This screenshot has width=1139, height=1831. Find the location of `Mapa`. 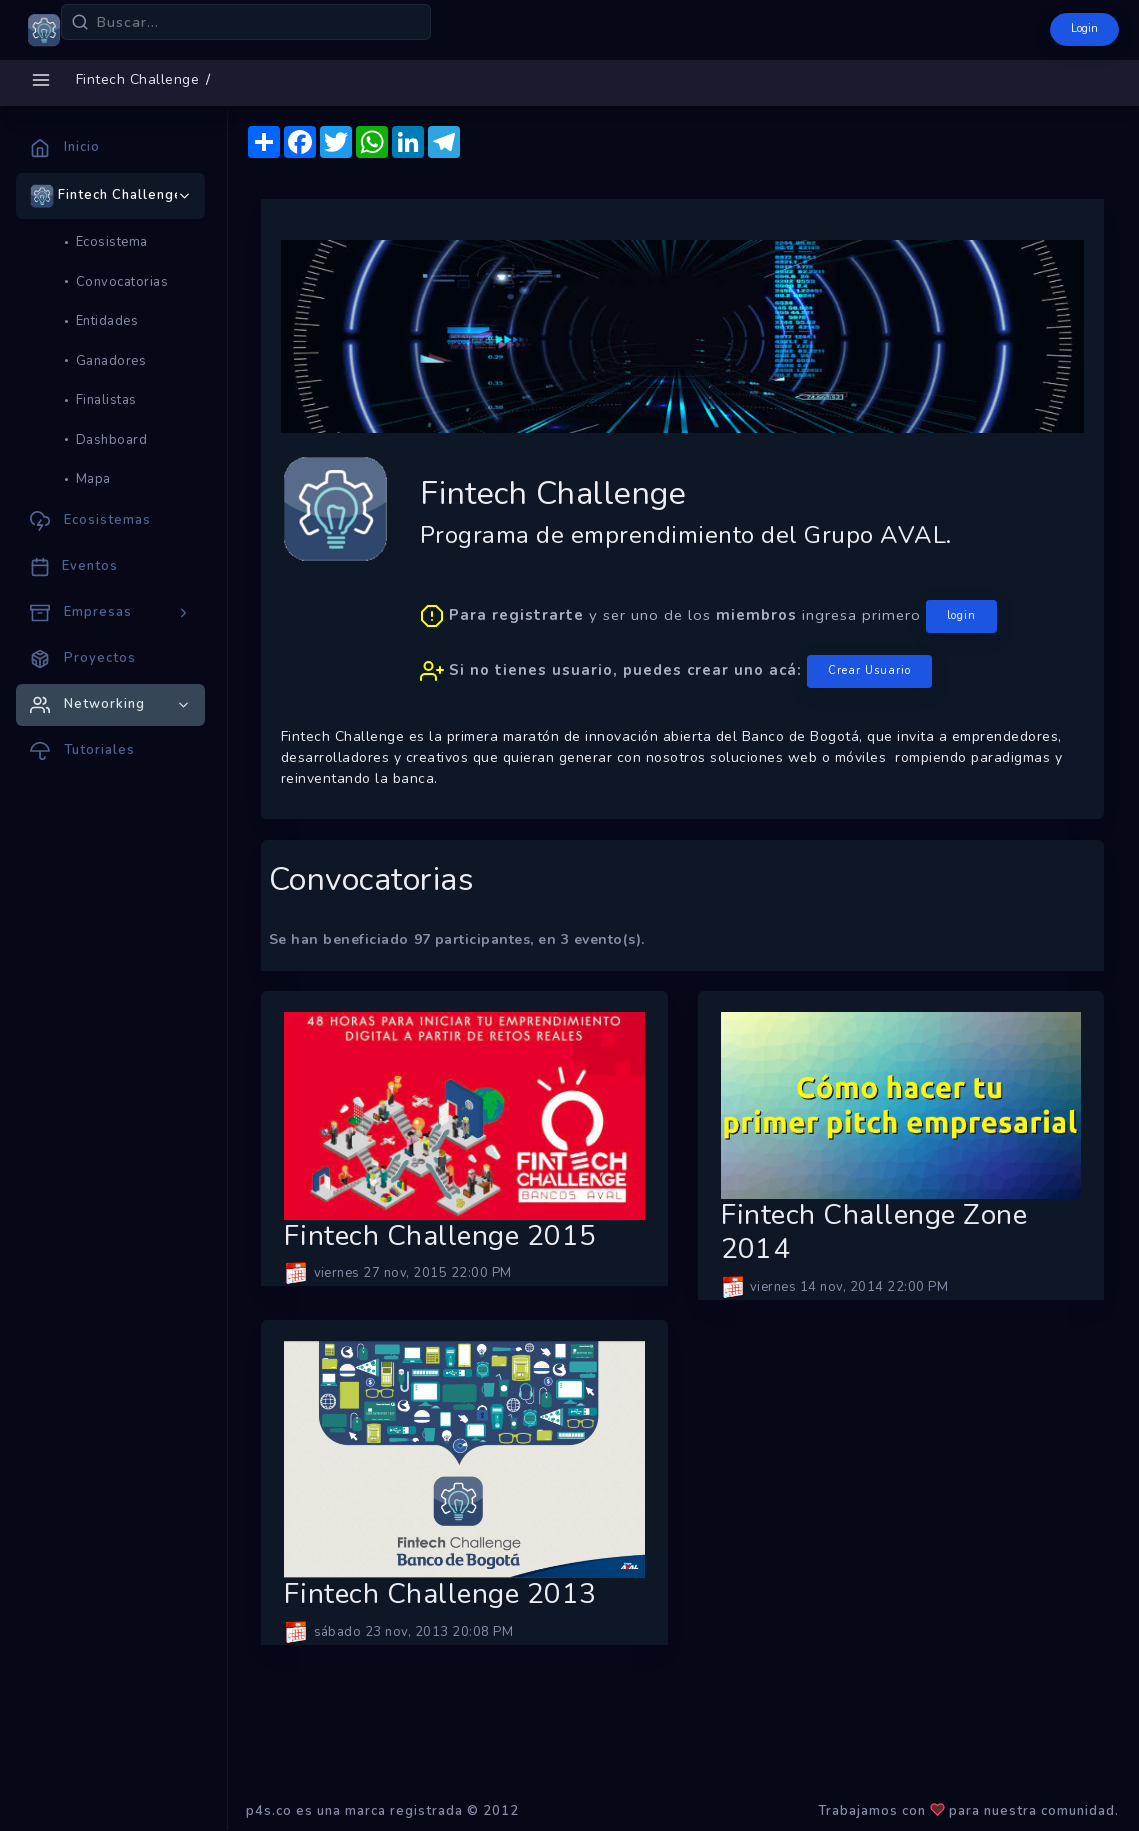

Mapa is located at coordinates (93, 479).